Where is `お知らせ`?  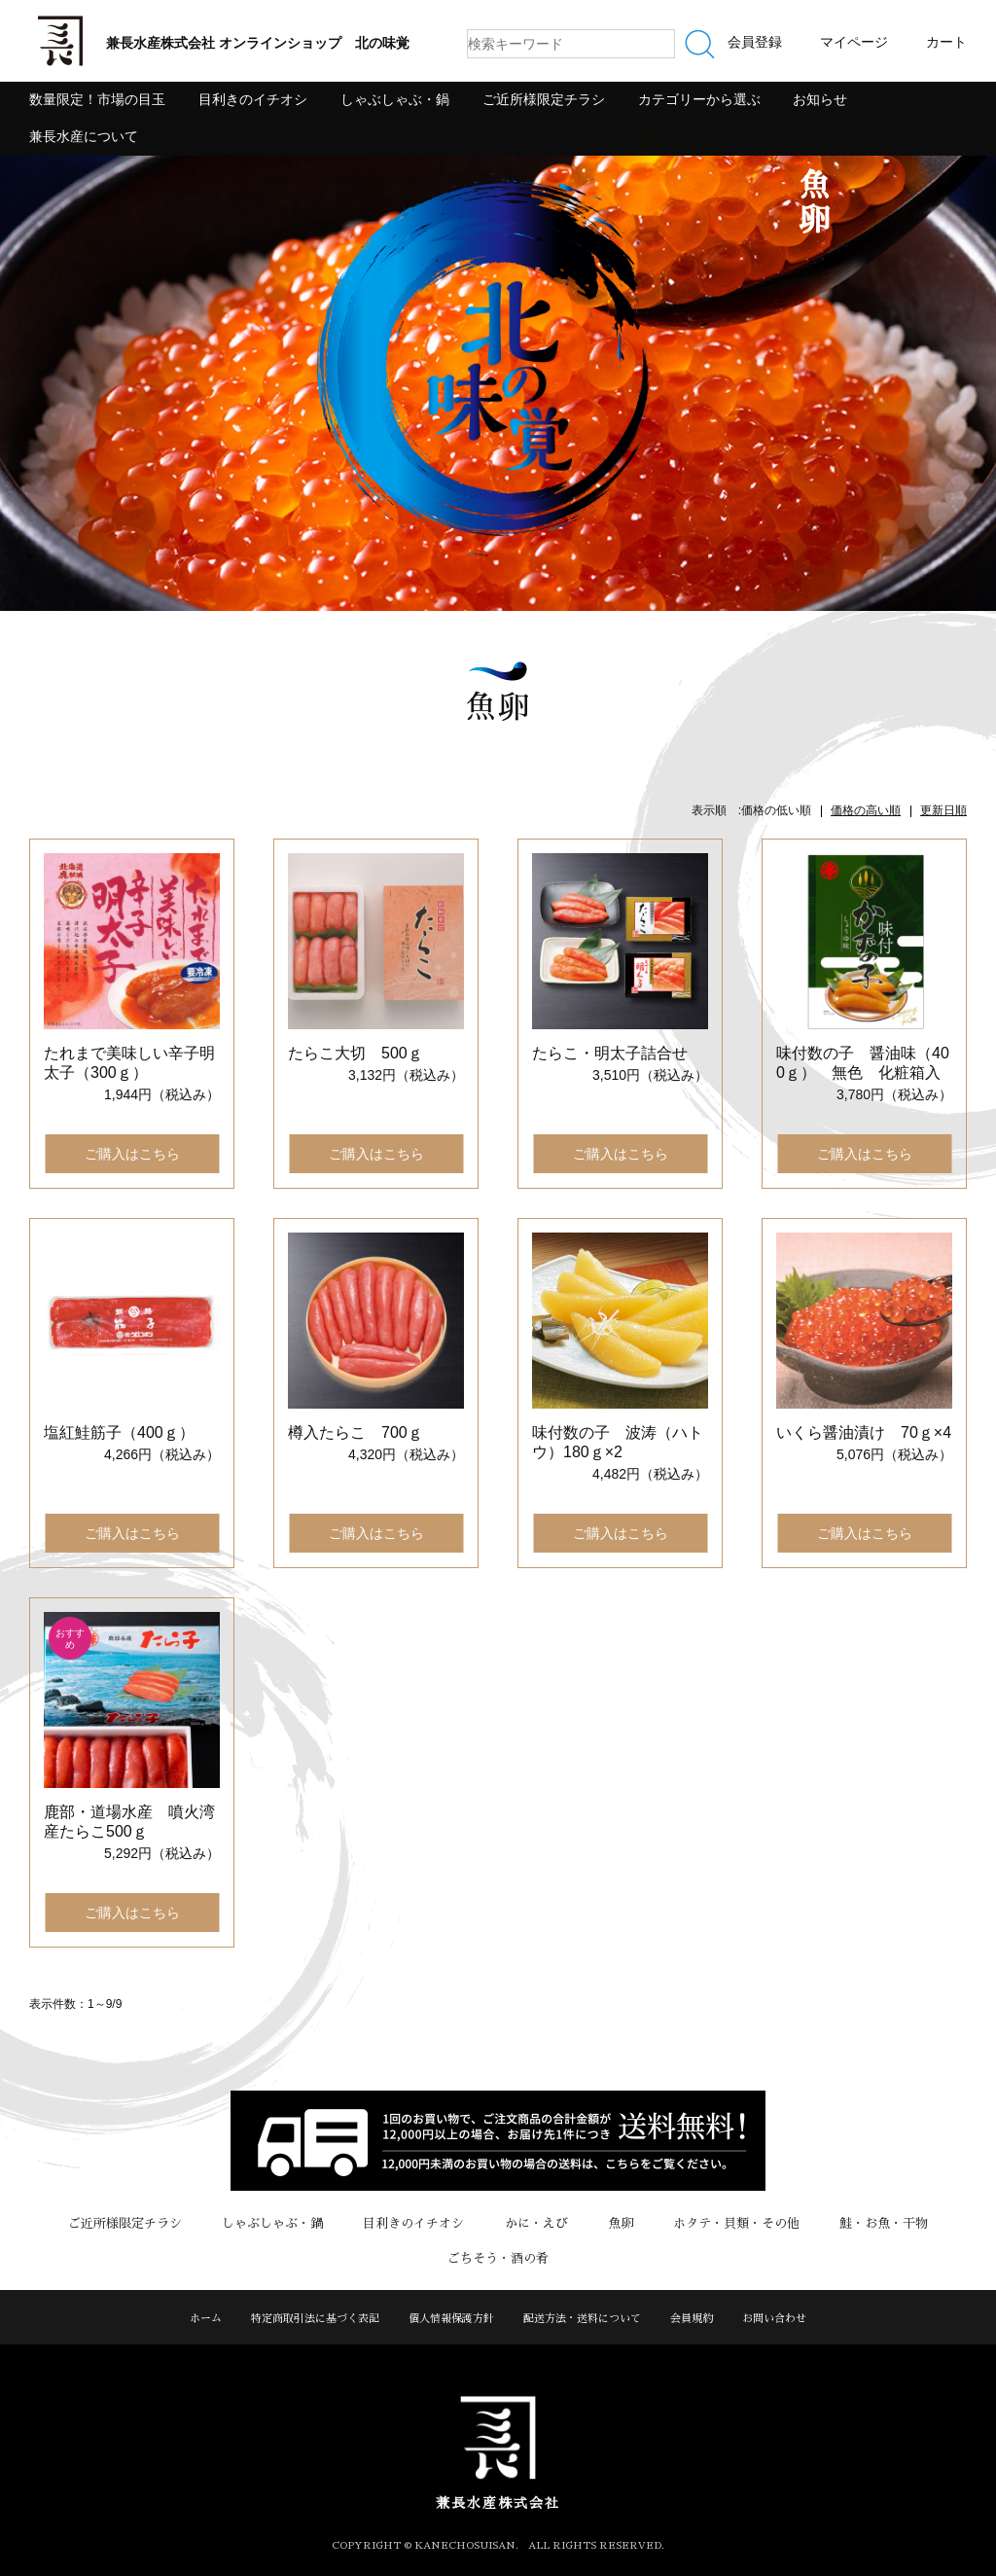
お知らせ is located at coordinates (820, 99).